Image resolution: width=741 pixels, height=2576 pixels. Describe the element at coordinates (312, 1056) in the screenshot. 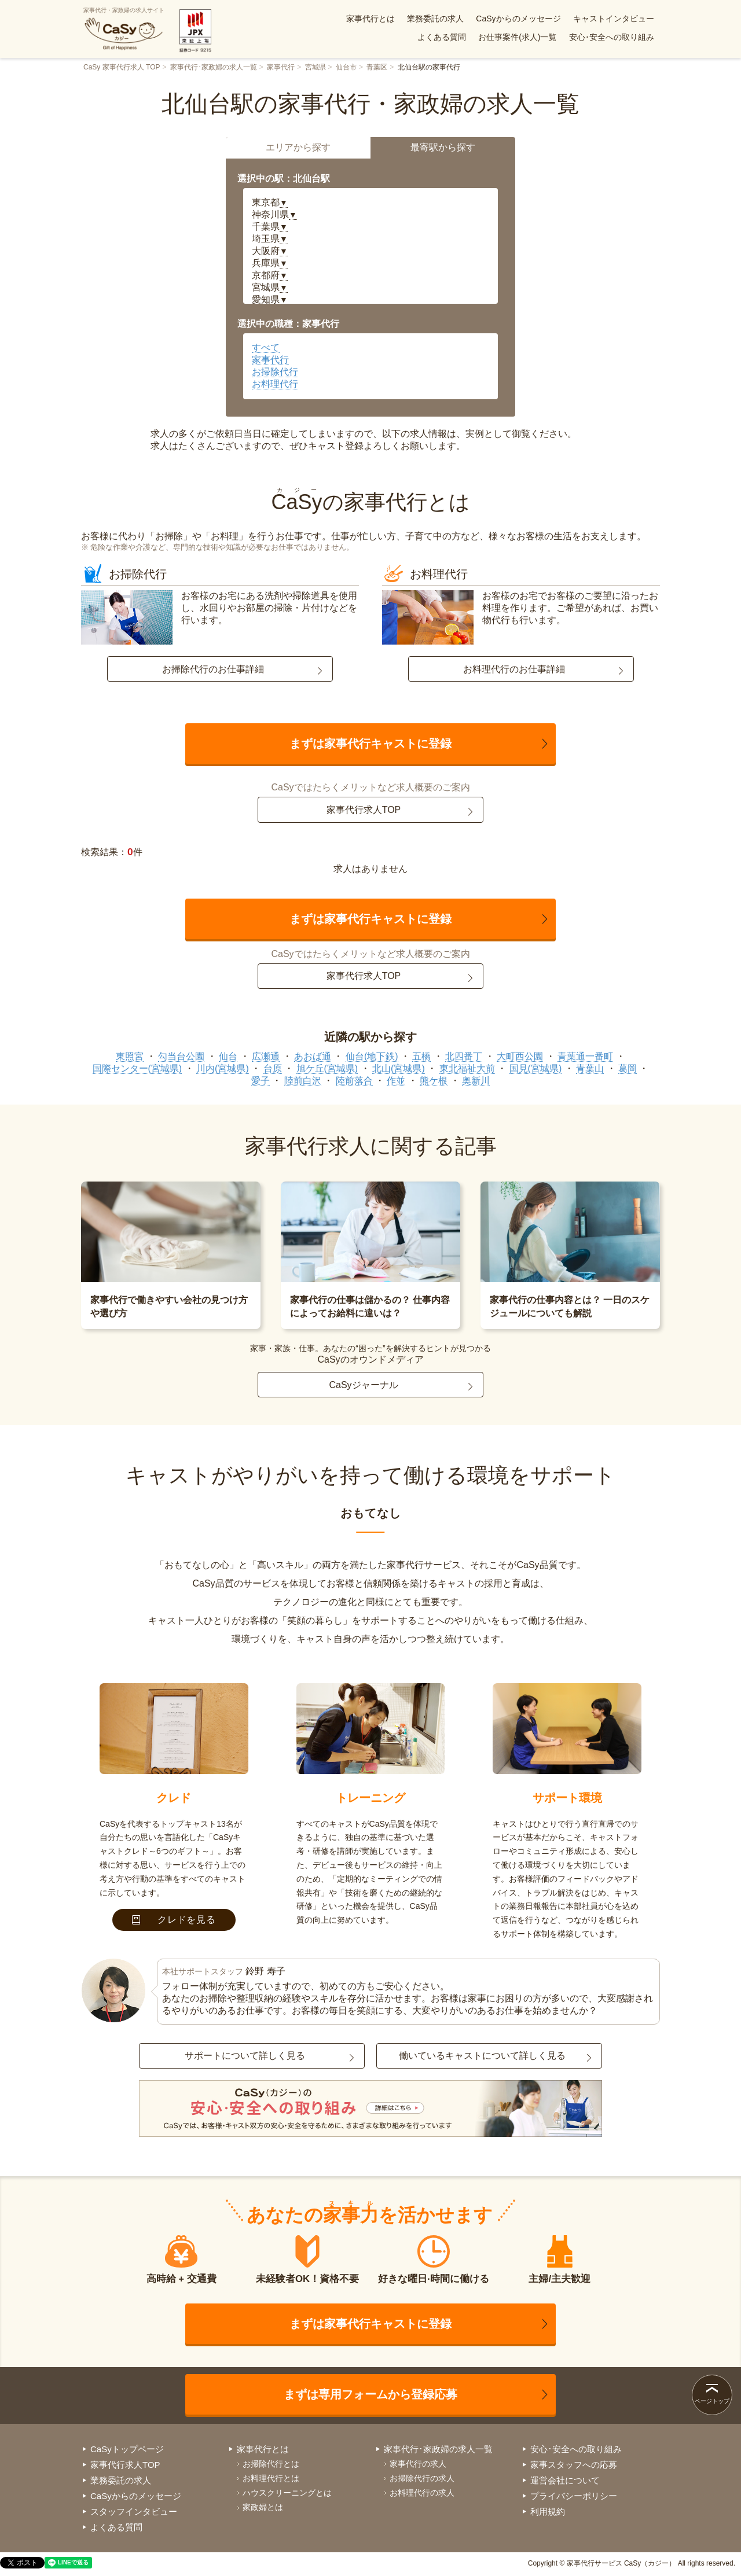

I see `あおば通` at that location.